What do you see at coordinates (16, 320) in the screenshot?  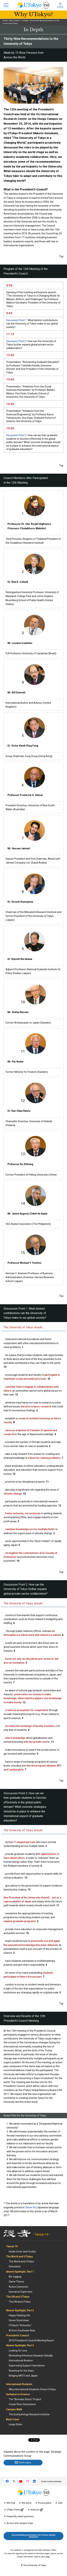 I see `Discussion Point 1` at bounding box center [16, 320].